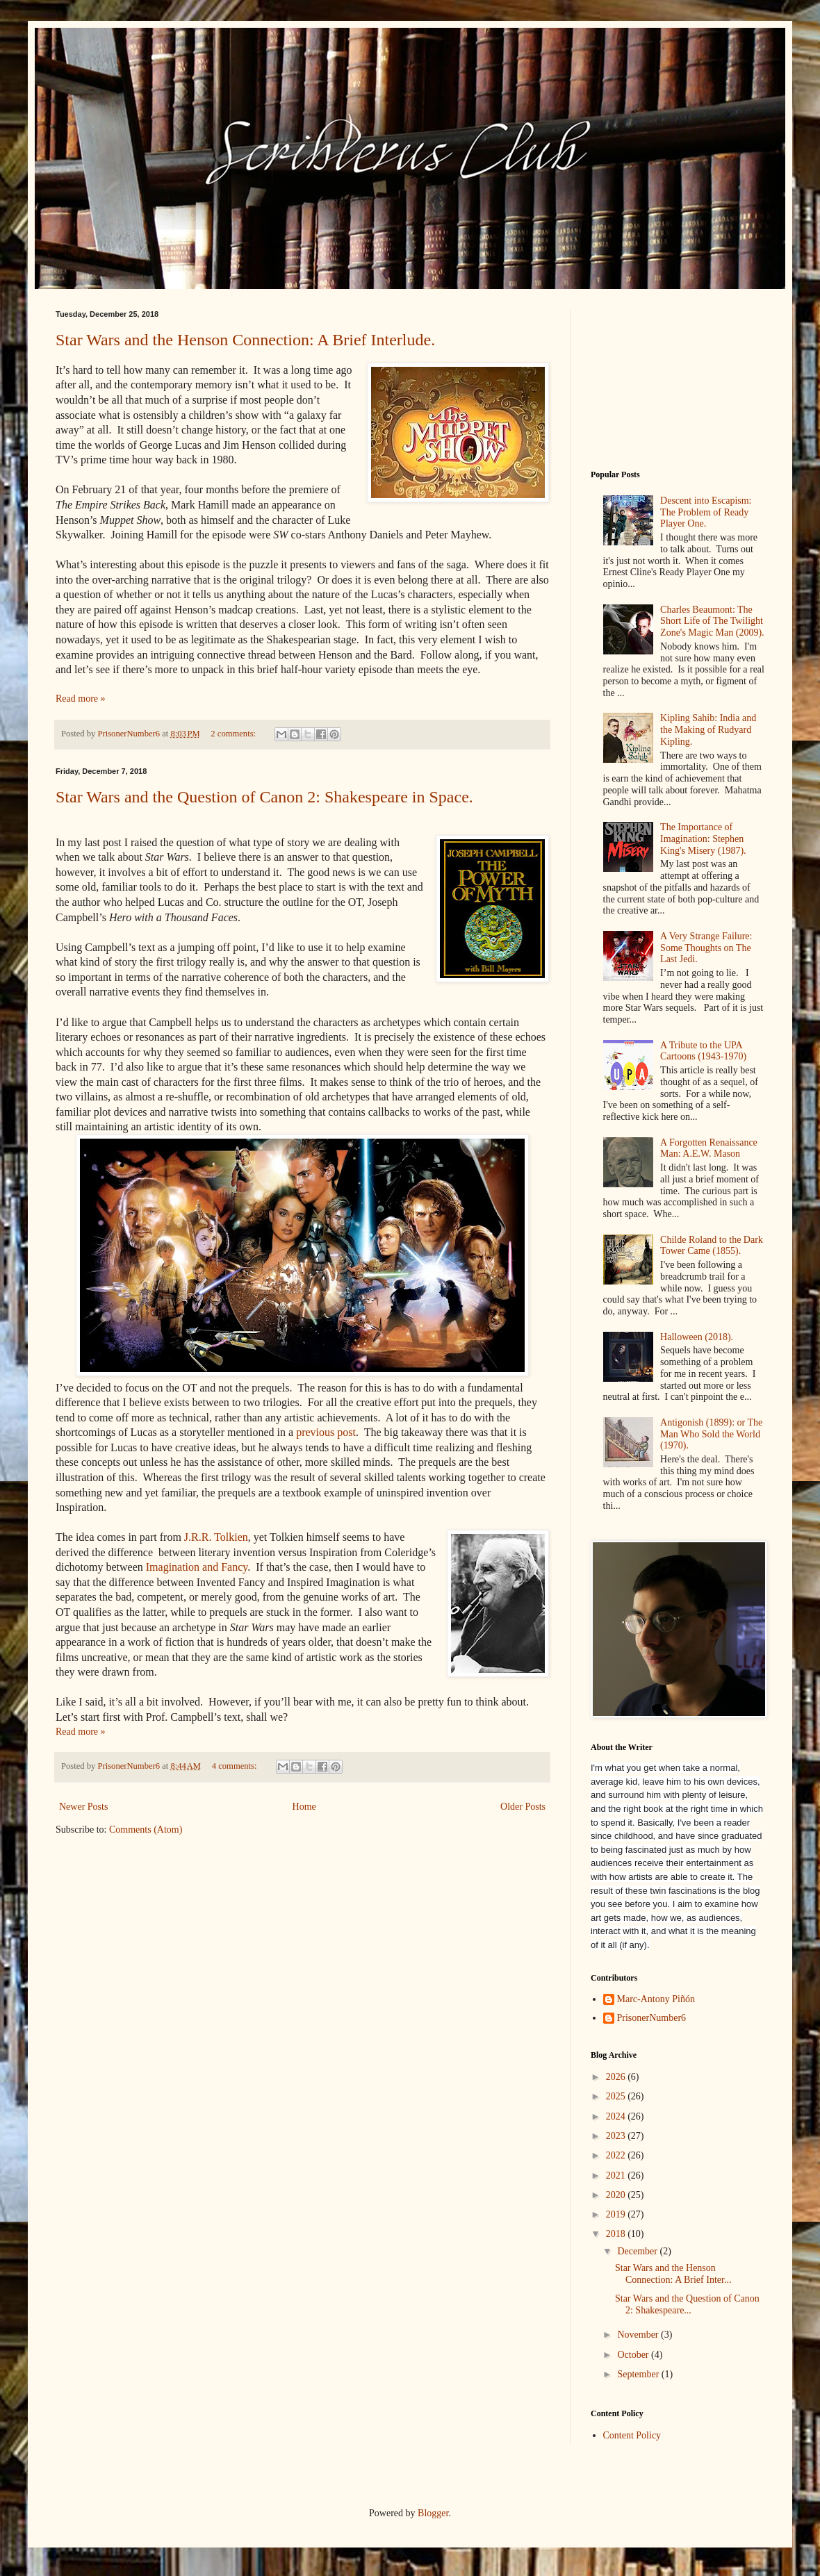 The width and height of the screenshot is (820, 2576). Describe the element at coordinates (639, 2334) in the screenshot. I see `November` at that location.